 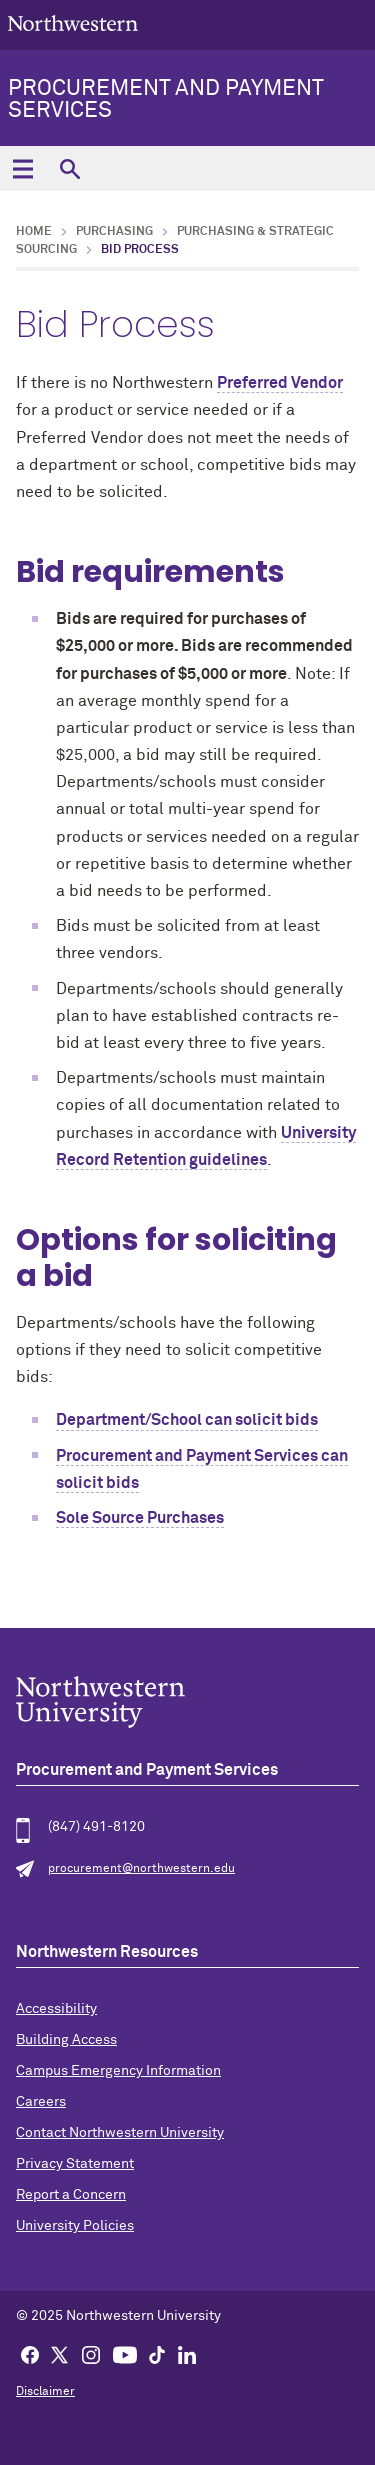 I want to click on procurement@northwestern.edu, so click(x=141, y=1869).